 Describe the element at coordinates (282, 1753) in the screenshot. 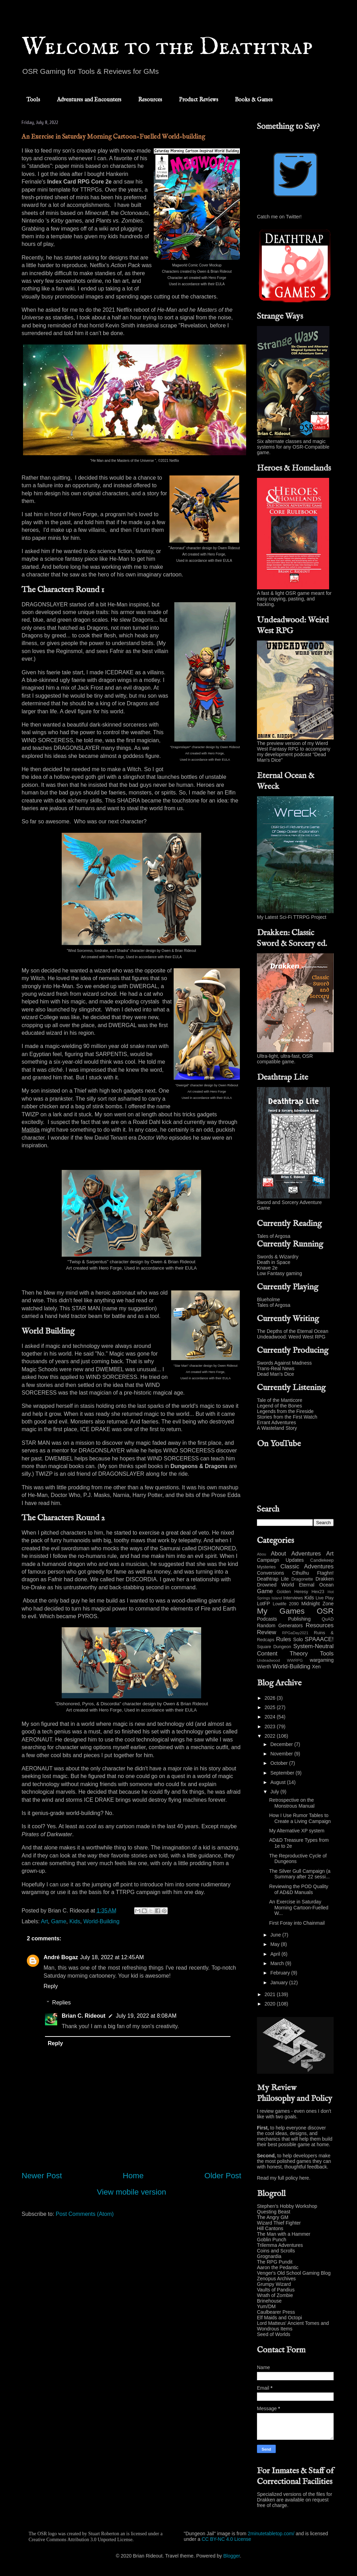

I see `November` at that location.